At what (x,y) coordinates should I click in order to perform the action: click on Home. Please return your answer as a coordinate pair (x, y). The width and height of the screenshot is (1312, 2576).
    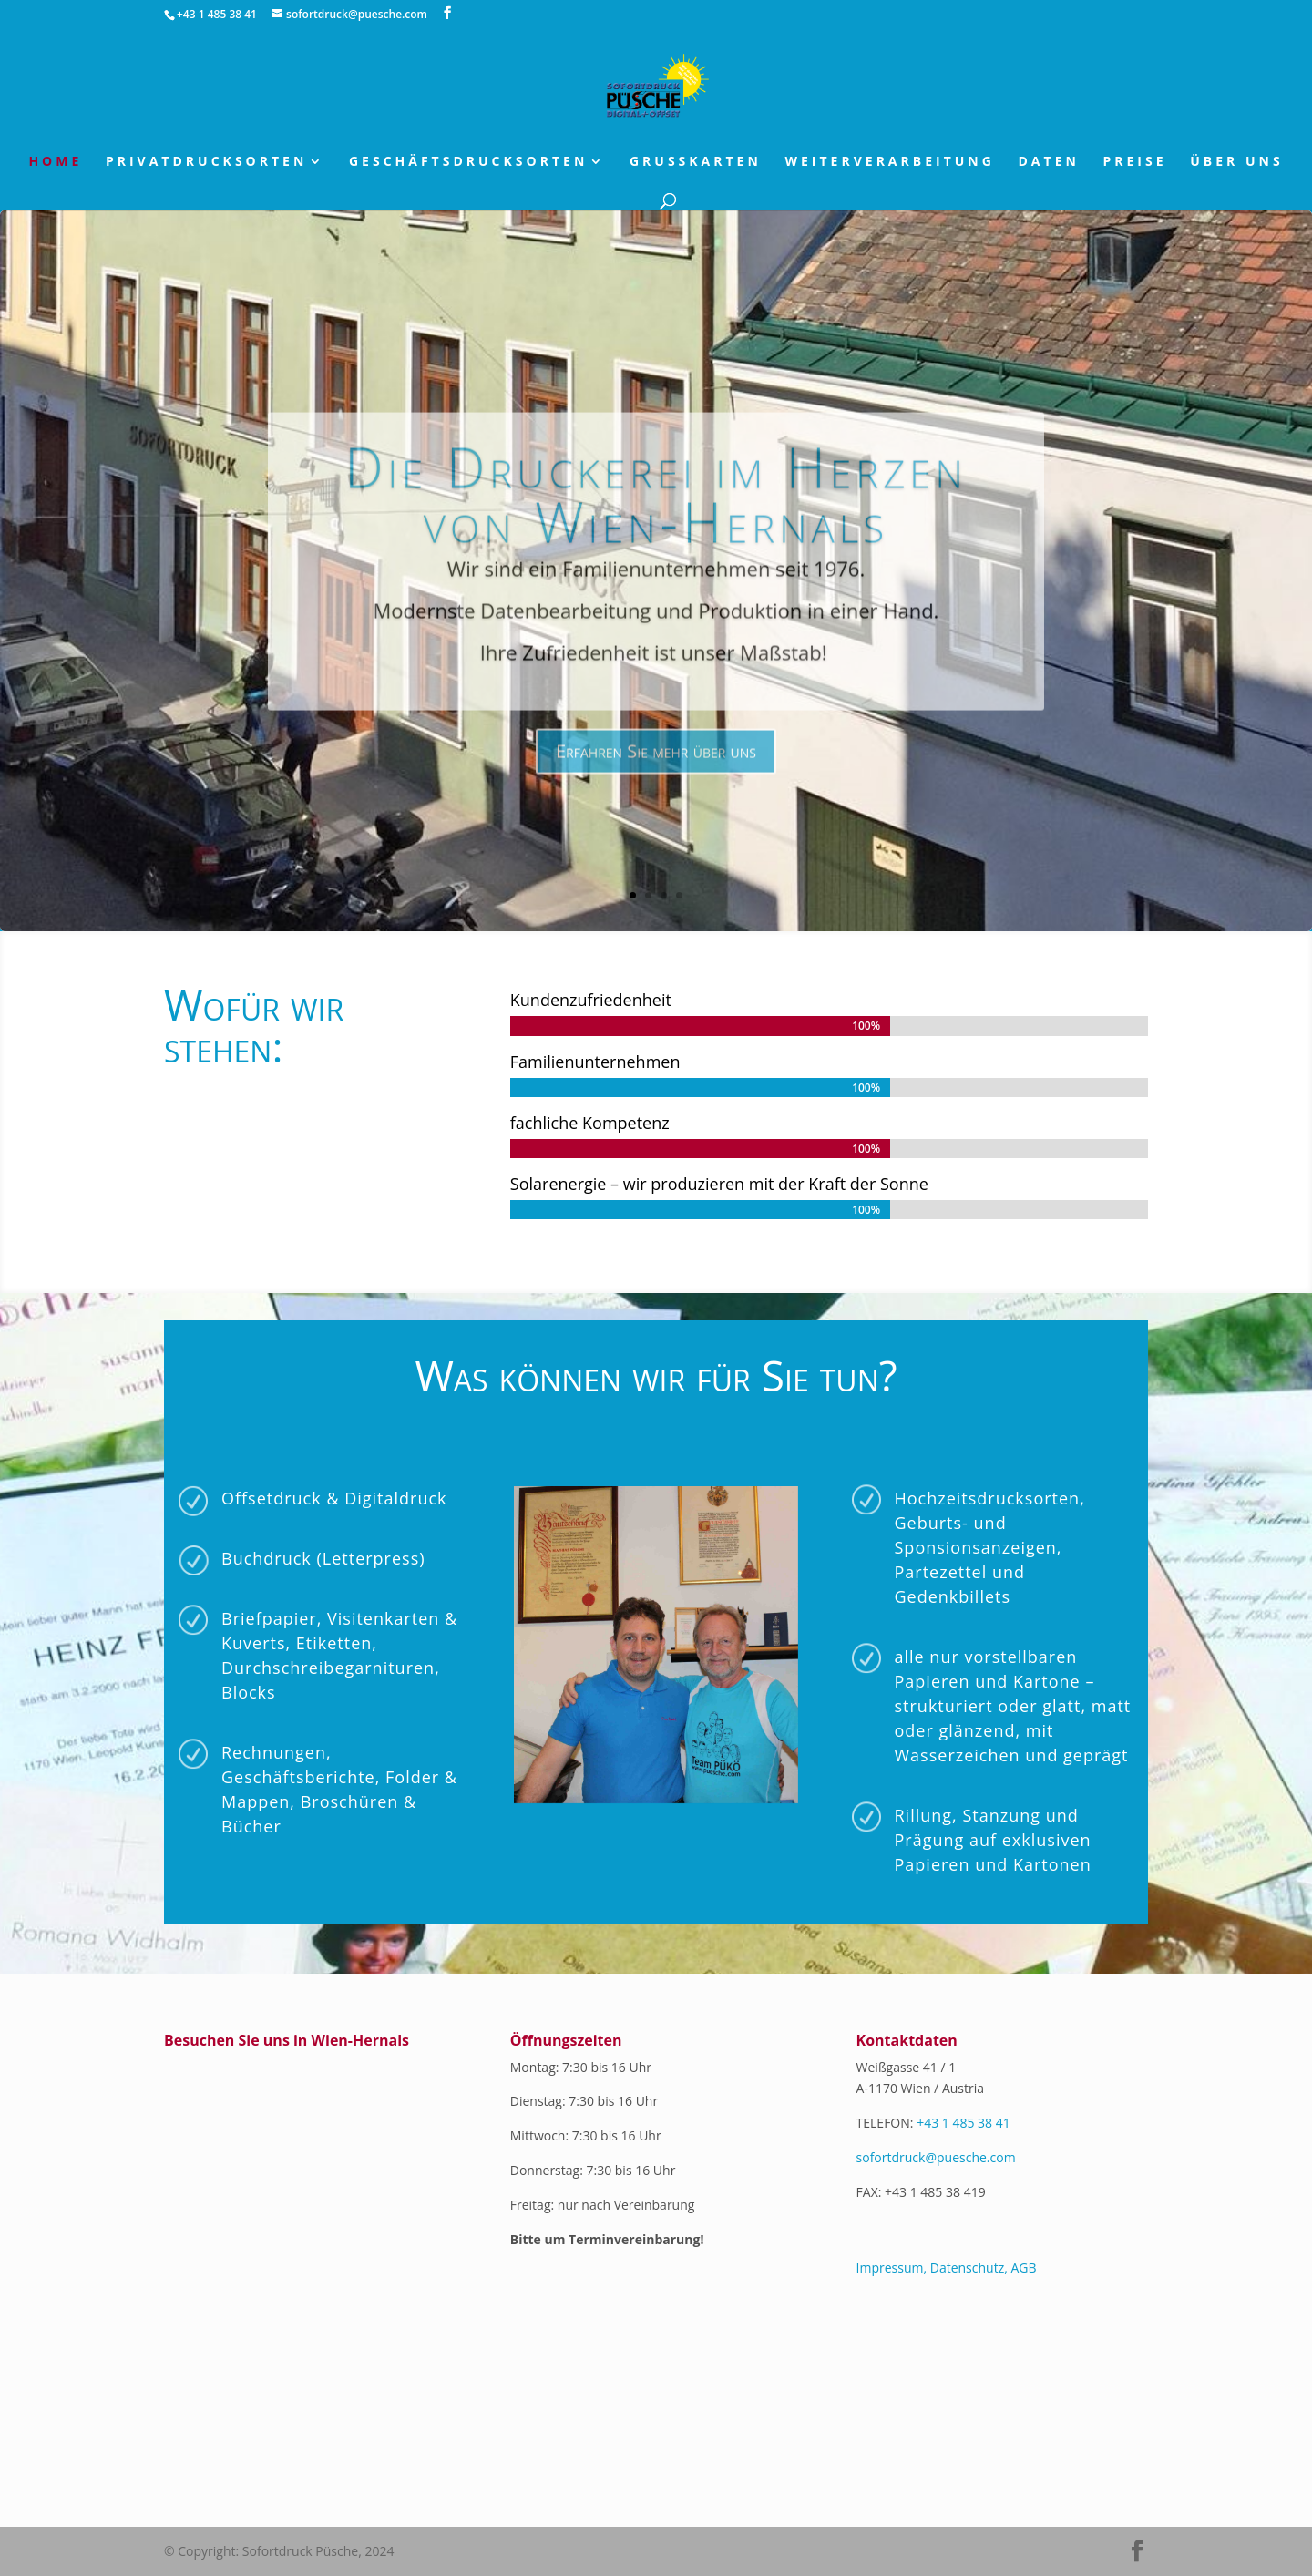
    Looking at the image, I should click on (55, 162).